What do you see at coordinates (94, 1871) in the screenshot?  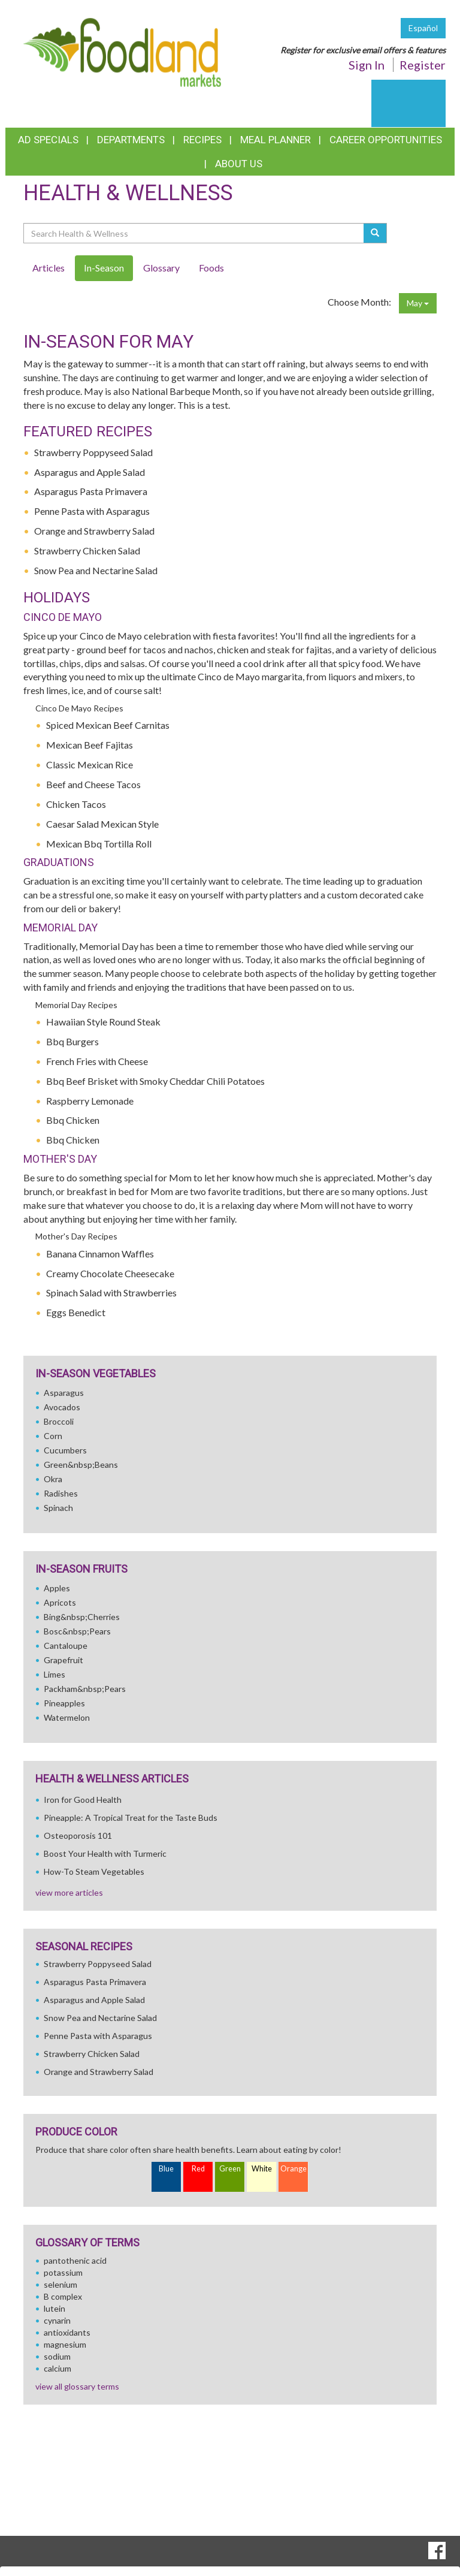 I see `How-To Steam Vegetables` at bounding box center [94, 1871].